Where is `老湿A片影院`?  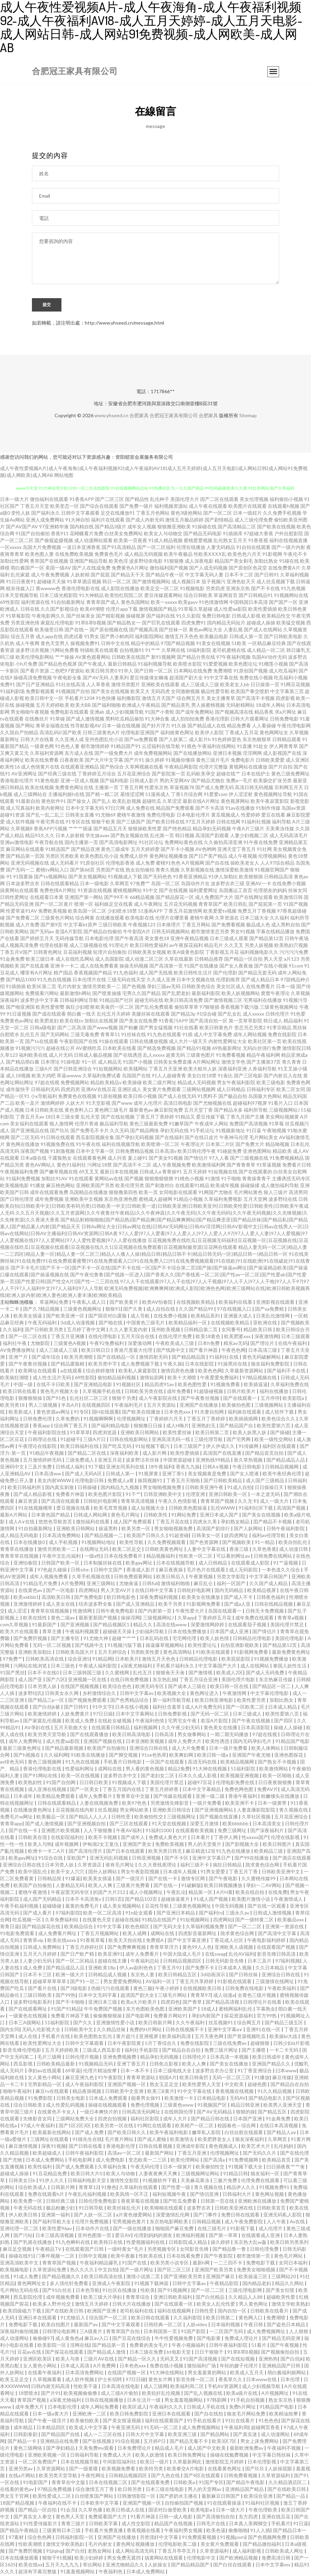
老湿A片影院 is located at coordinates (68, 932).